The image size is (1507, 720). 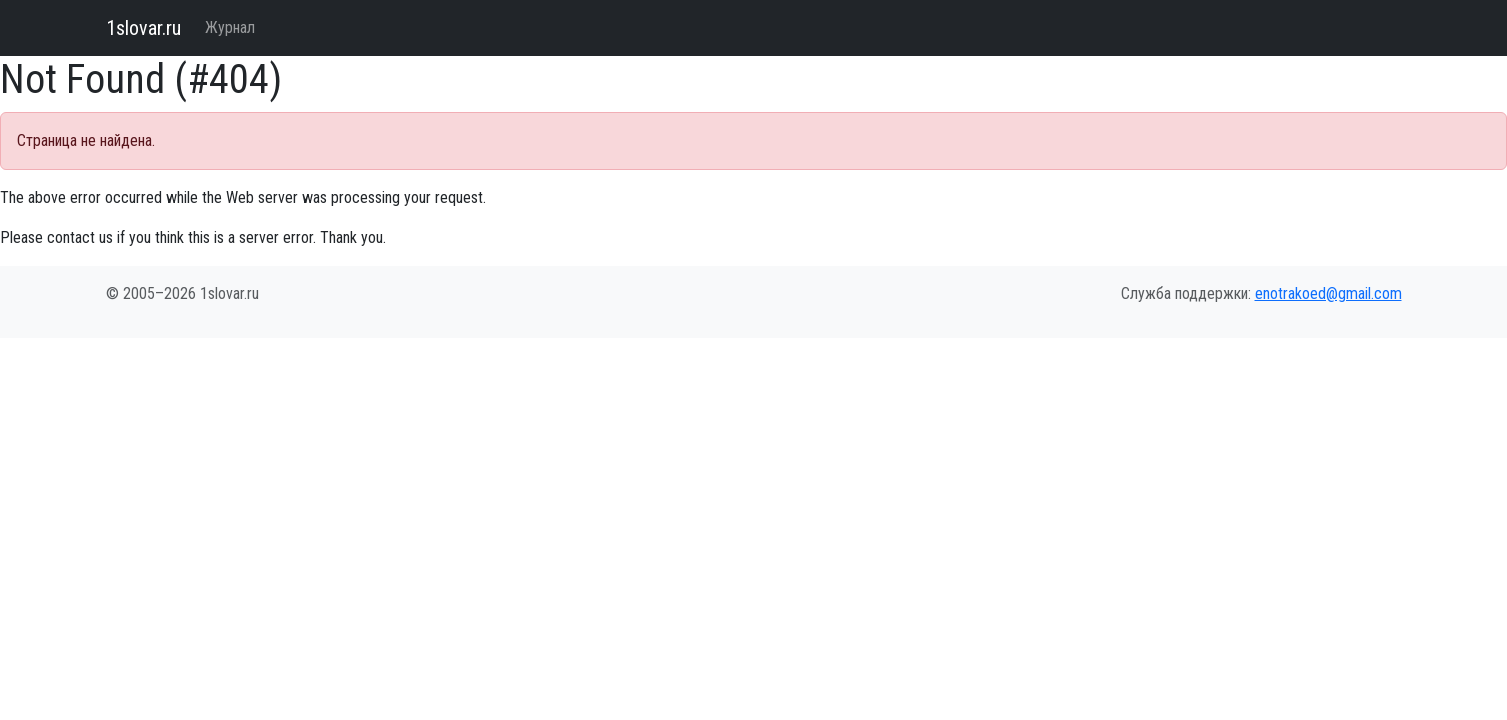 What do you see at coordinates (1328, 293) in the screenshot?
I see `enotrakoed@gmail.com` at bounding box center [1328, 293].